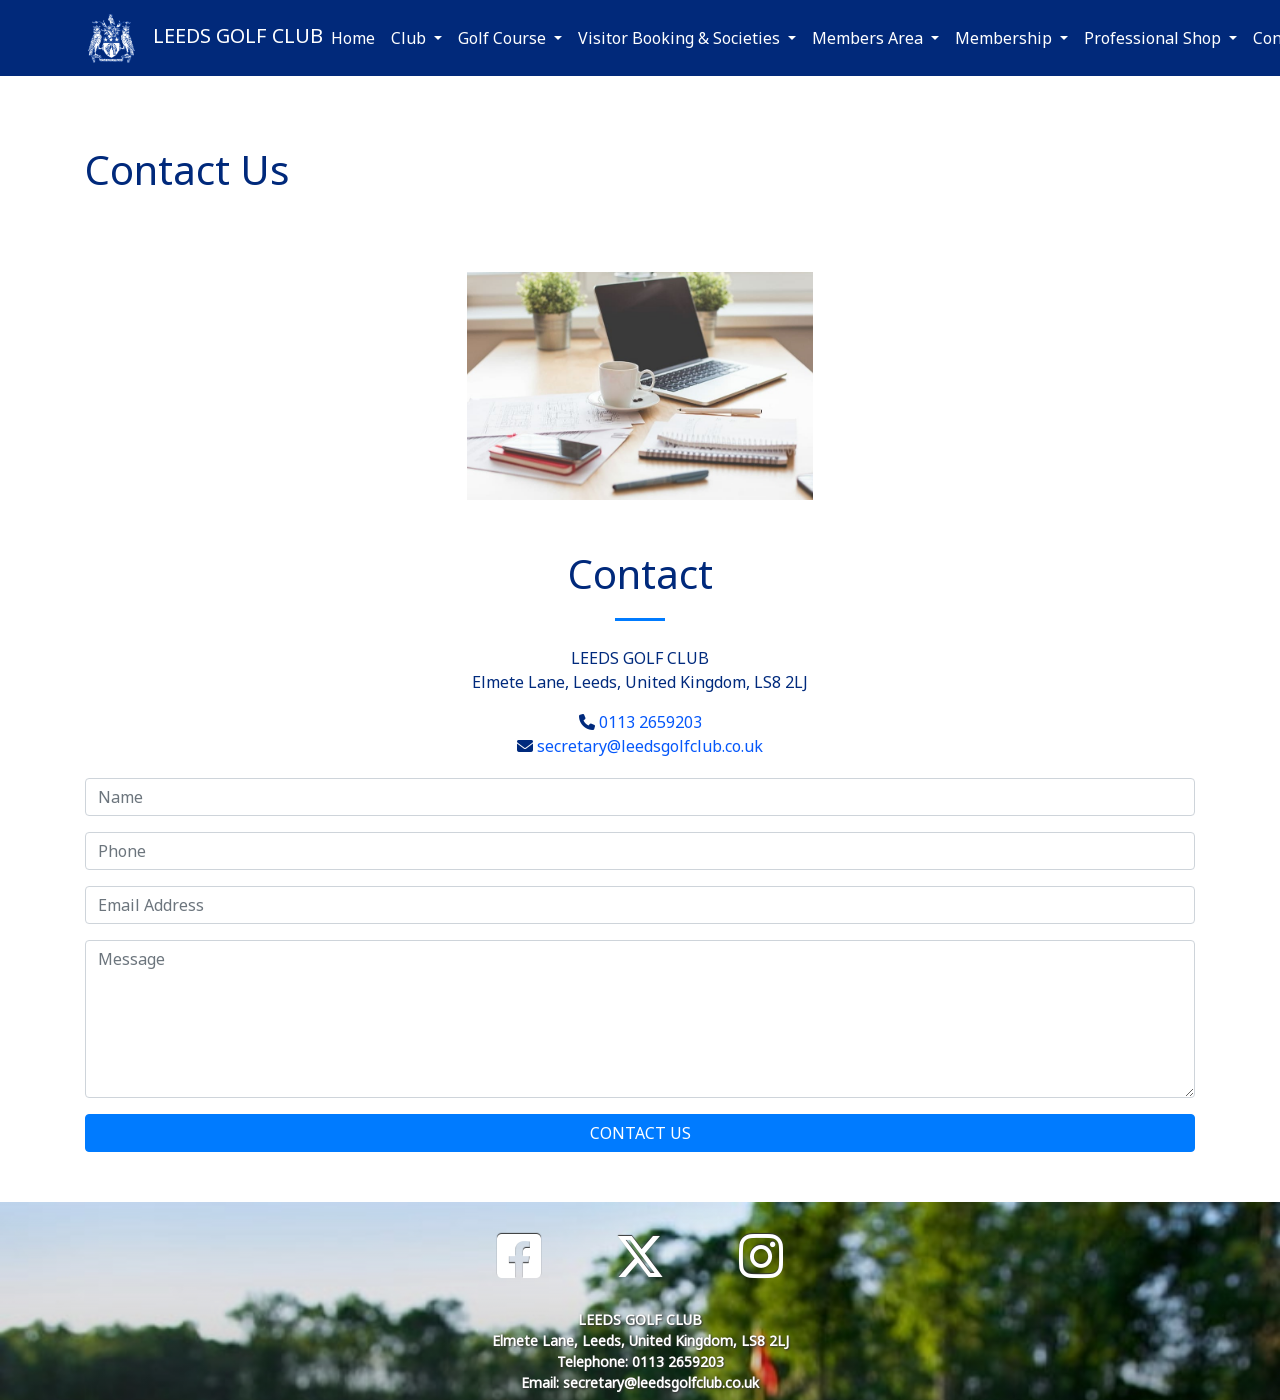  What do you see at coordinates (650, 722) in the screenshot?
I see `0113 2659203` at bounding box center [650, 722].